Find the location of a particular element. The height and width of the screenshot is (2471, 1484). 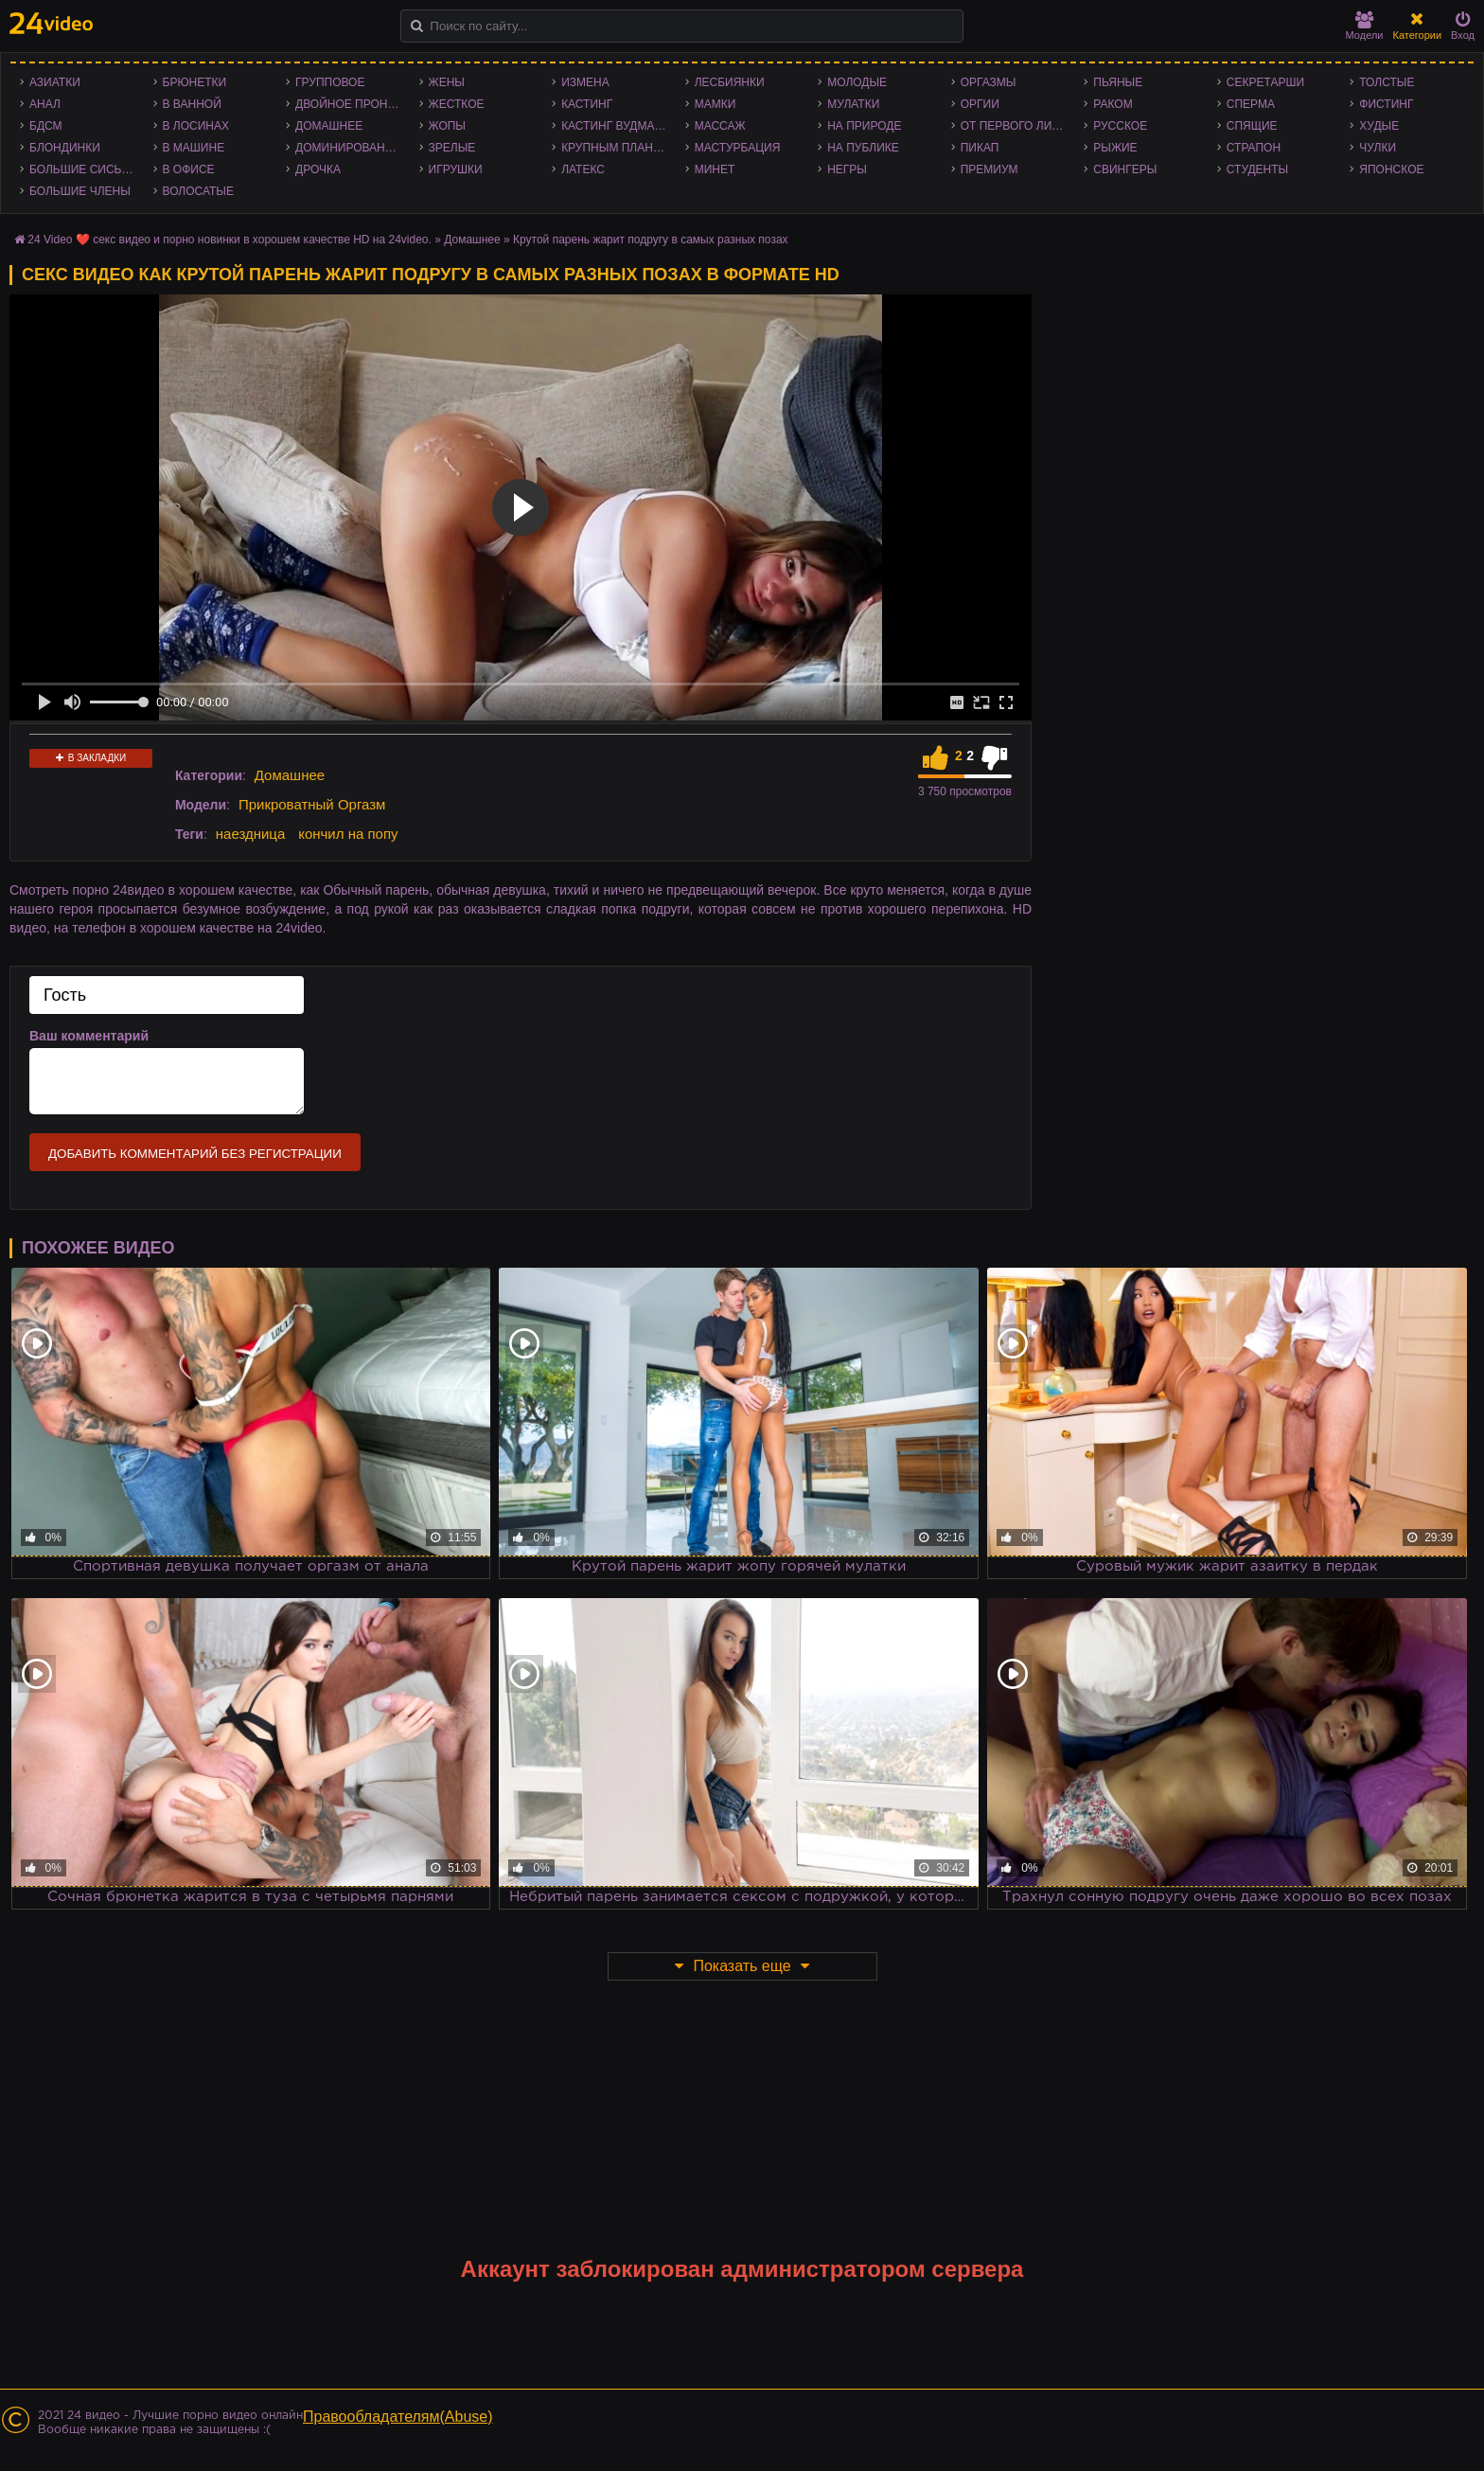

Мулатки is located at coordinates (853, 104).